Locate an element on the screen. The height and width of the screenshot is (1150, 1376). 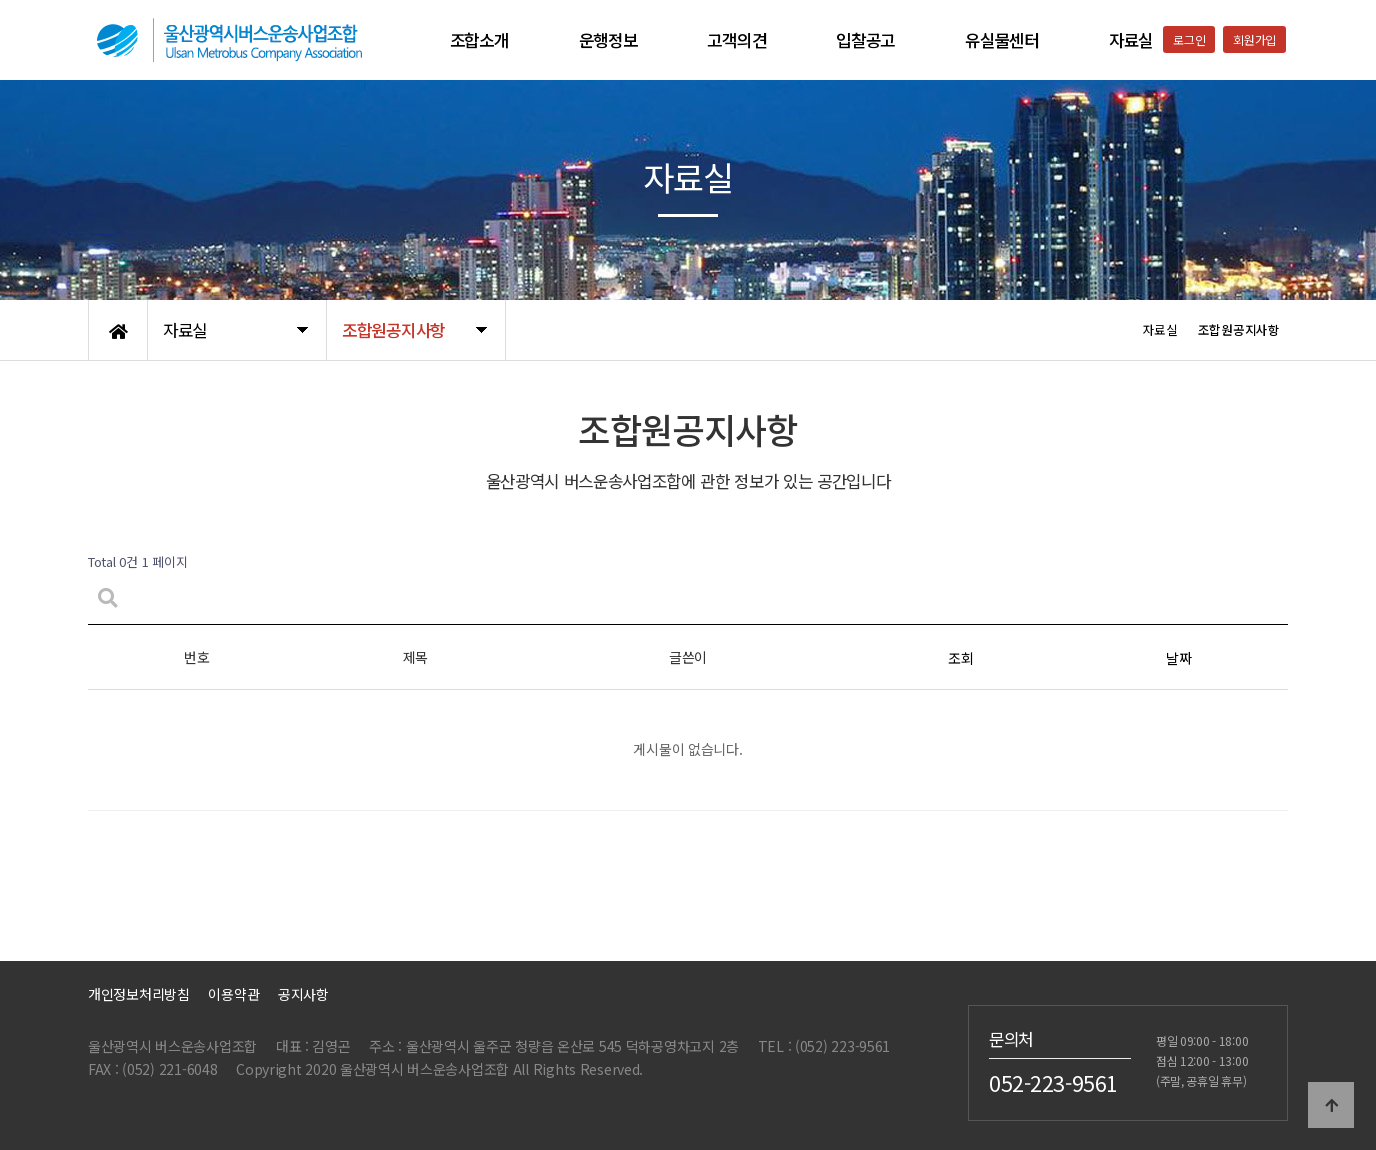
회원가입 is located at coordinates (1254, 39).